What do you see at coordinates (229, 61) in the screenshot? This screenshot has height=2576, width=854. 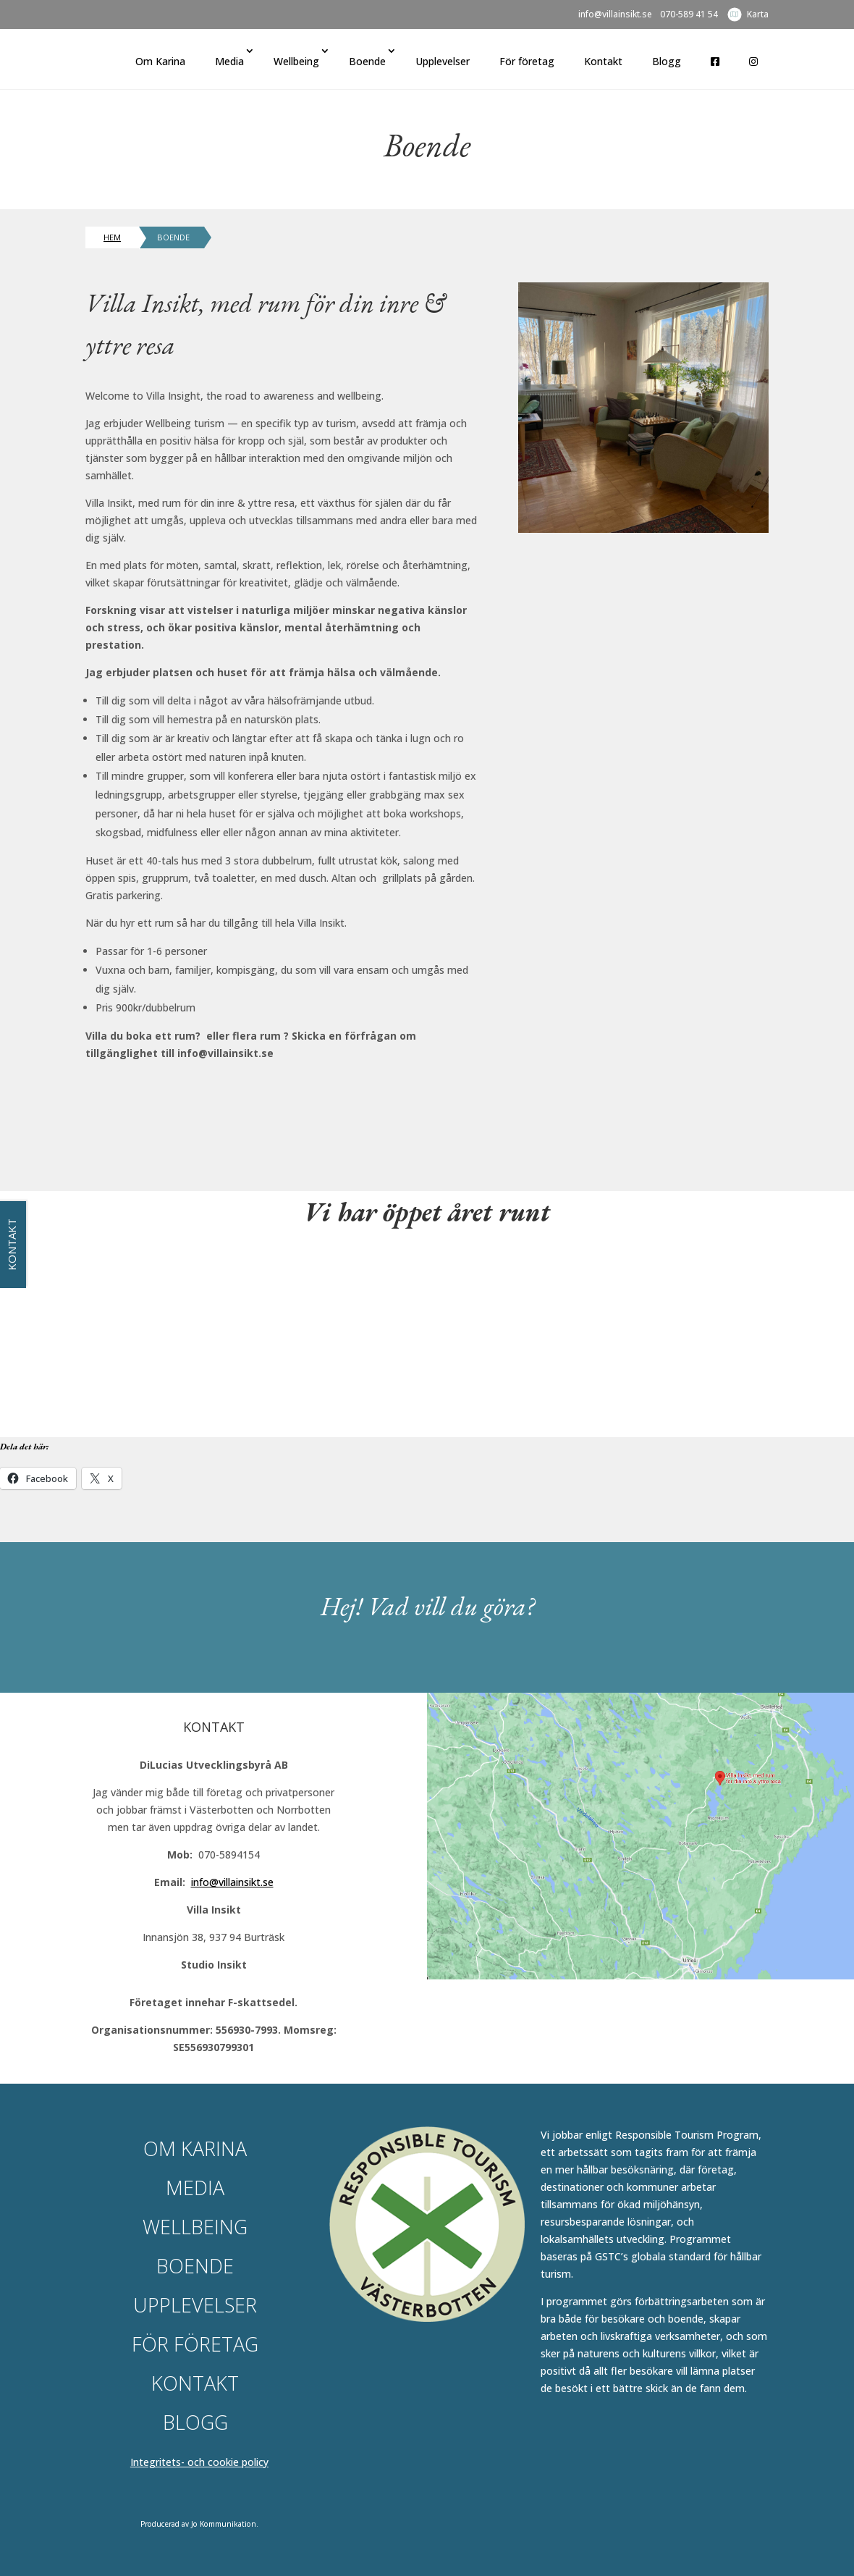 I see `Media` at bounding box center [229, 61].